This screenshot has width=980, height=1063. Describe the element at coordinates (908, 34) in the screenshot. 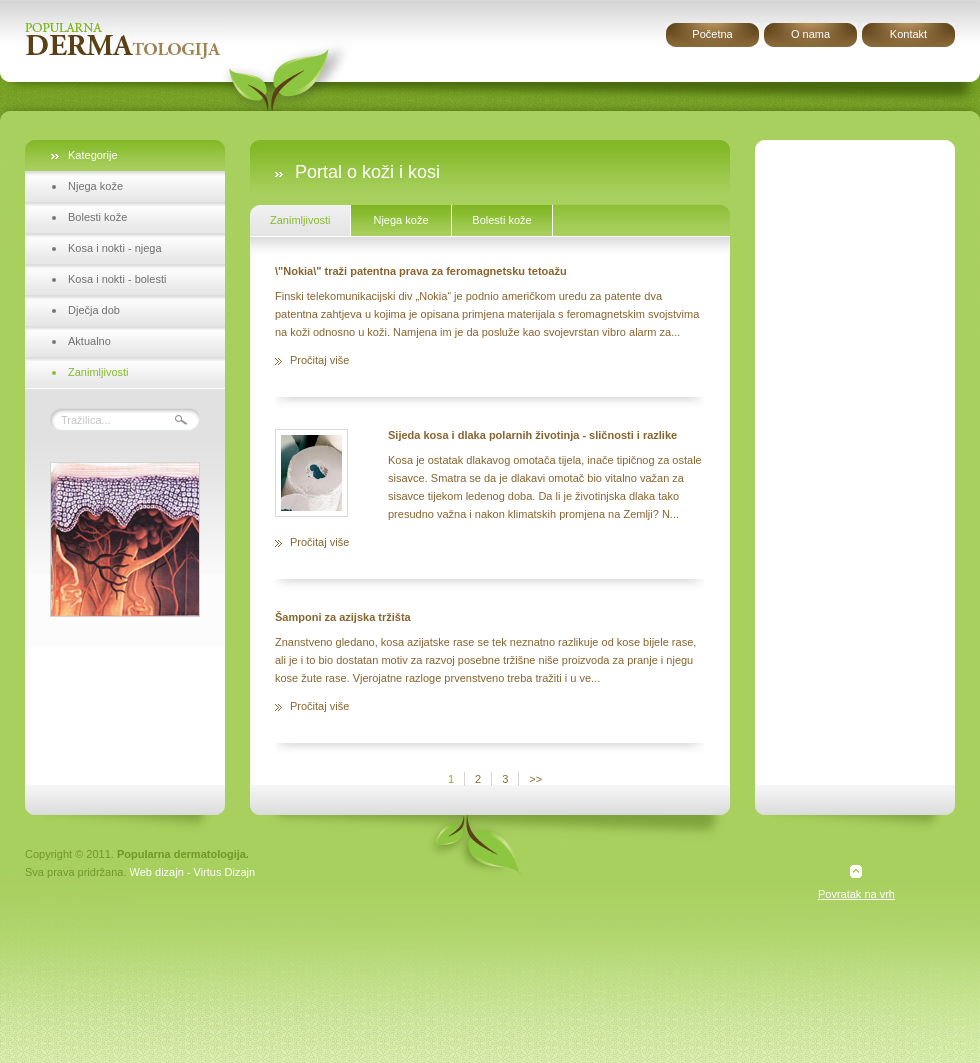

I see `Kontakt` at that location.